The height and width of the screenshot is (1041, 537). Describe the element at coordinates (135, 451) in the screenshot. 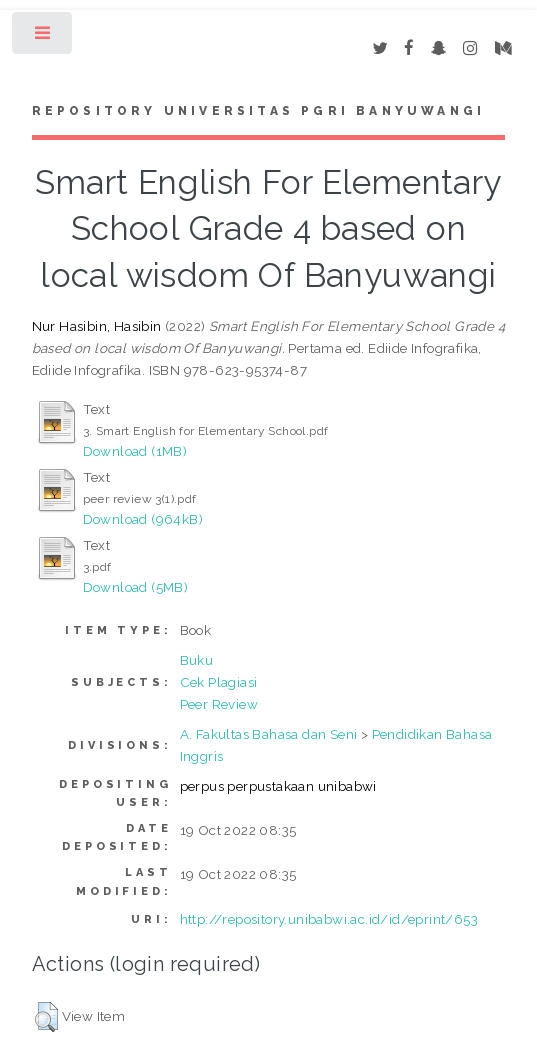

I see `Download (1MB)` at that location.